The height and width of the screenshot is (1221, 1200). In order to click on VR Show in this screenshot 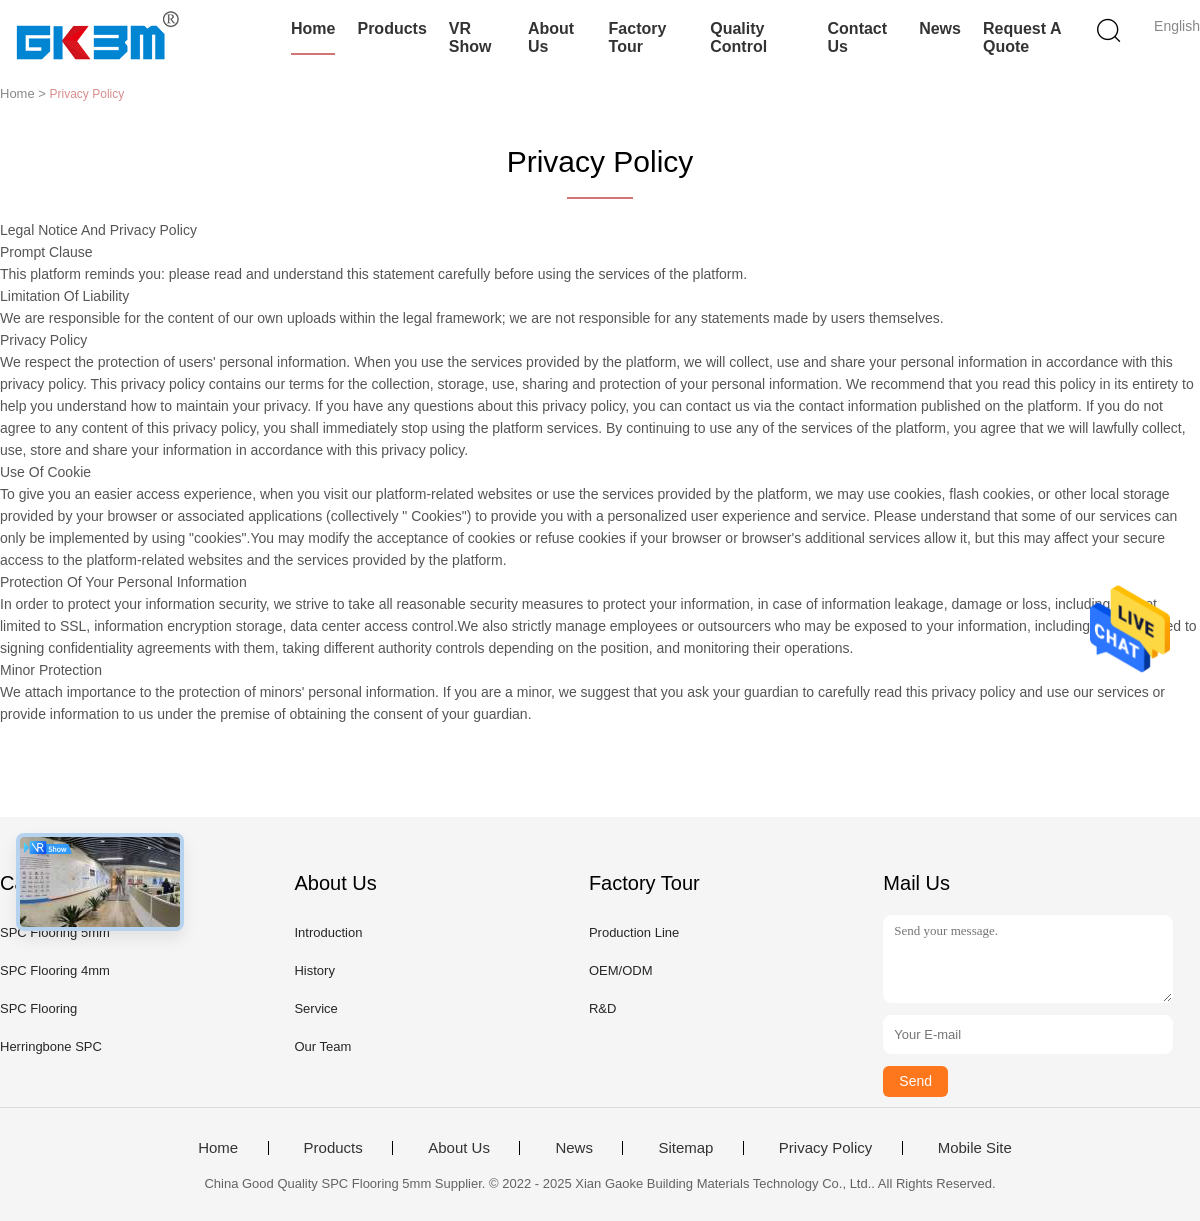, I will do `click(470, 37)`.